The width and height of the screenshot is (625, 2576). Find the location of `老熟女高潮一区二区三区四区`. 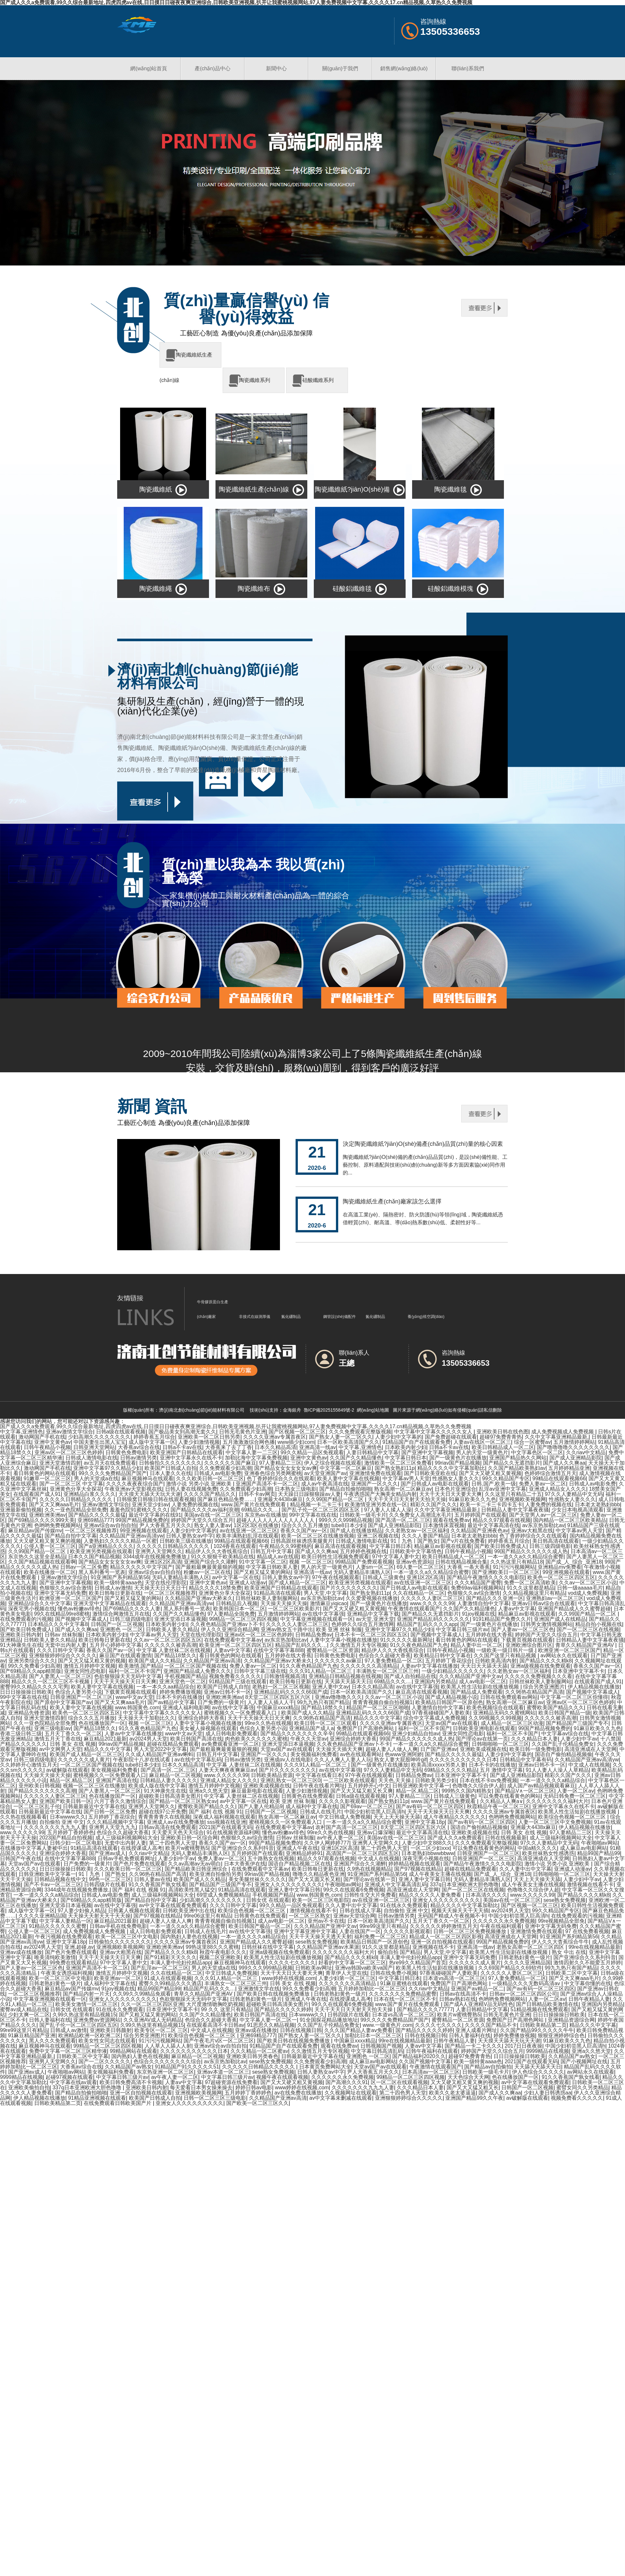

老熟女高潮一区二区三区四区 is located at coordinates (530, 1947).